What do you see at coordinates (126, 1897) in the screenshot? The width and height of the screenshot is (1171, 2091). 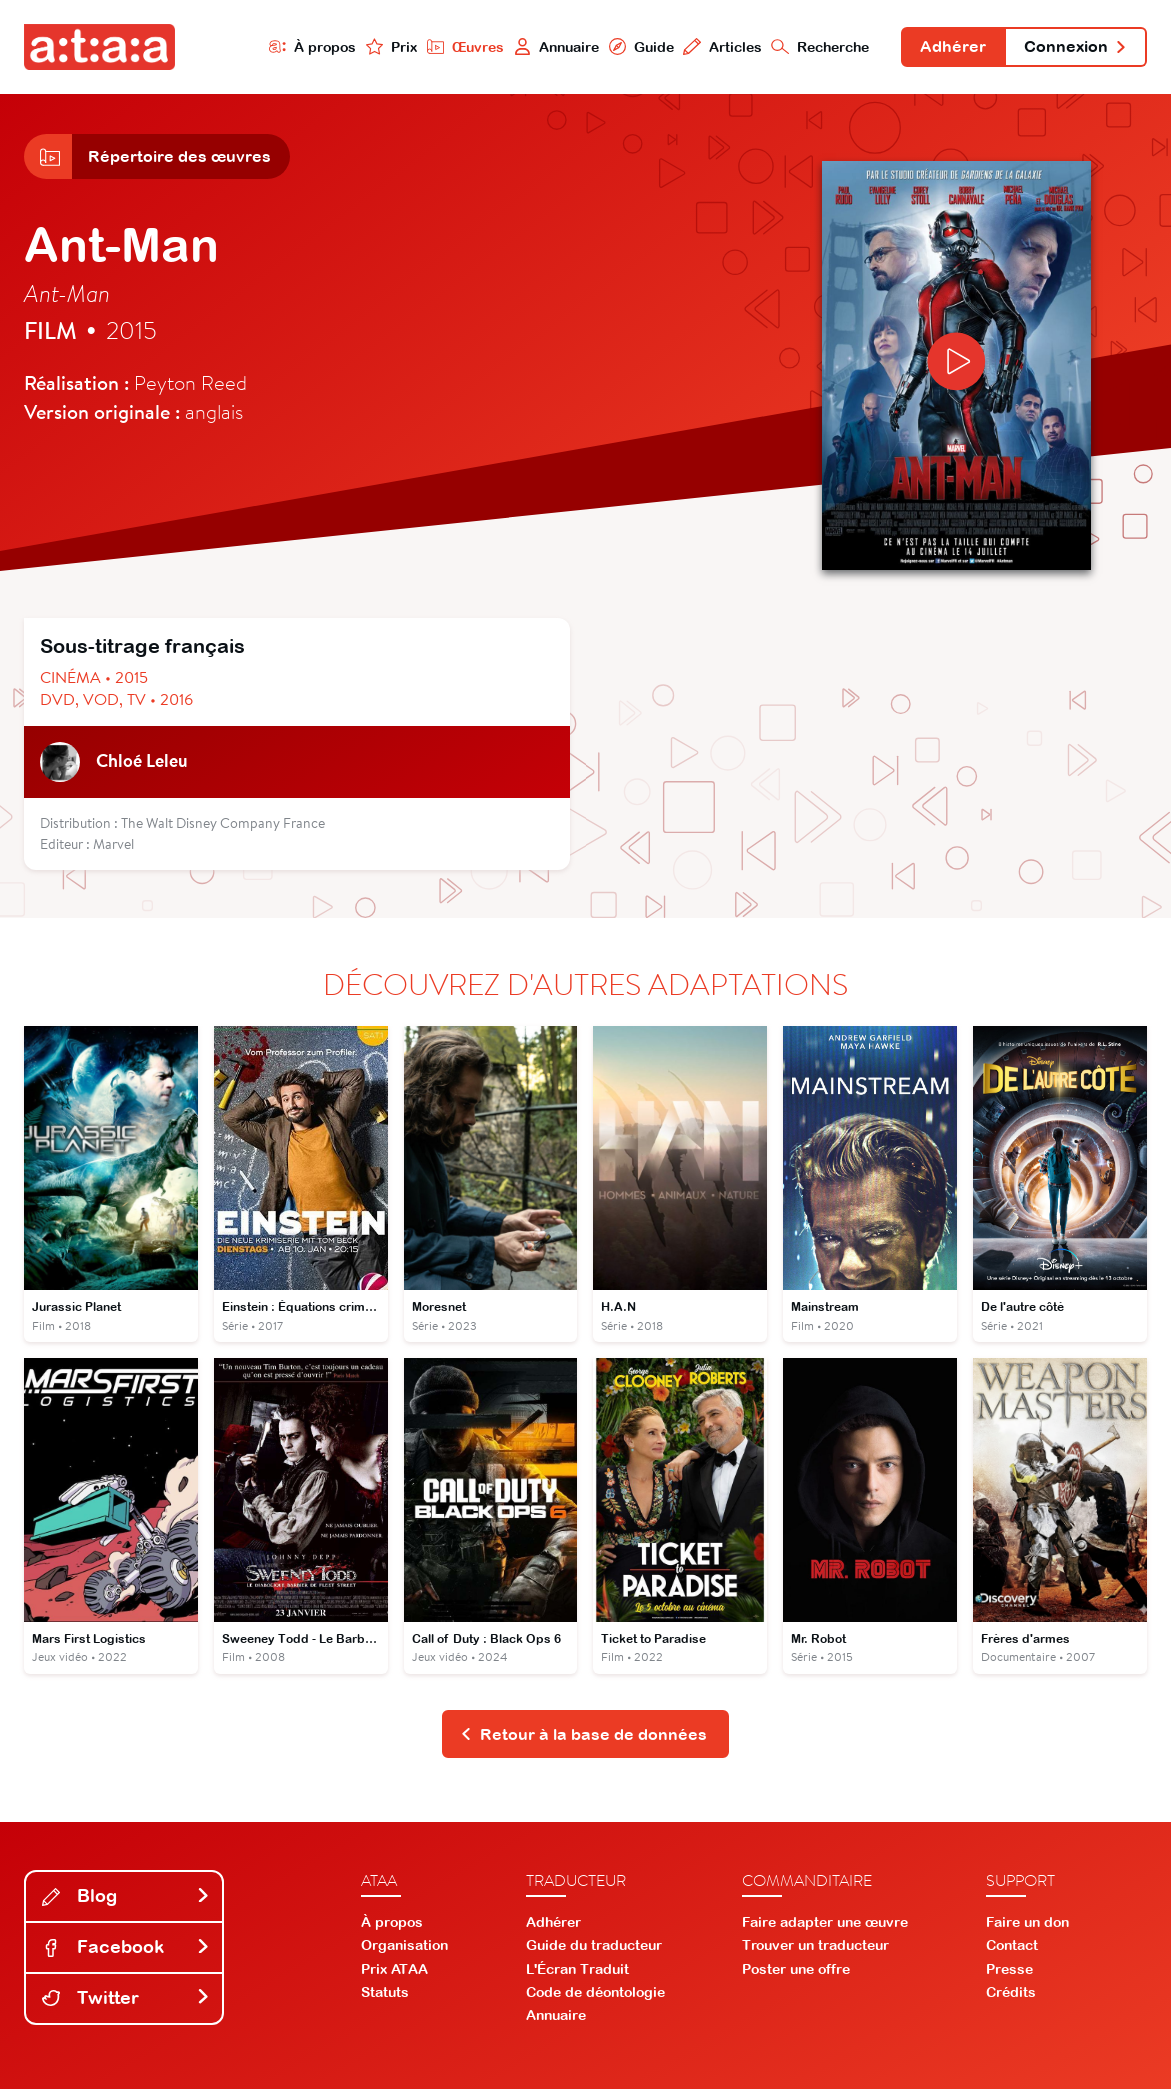 I see `Blog` at bounding box center [126, 1897].